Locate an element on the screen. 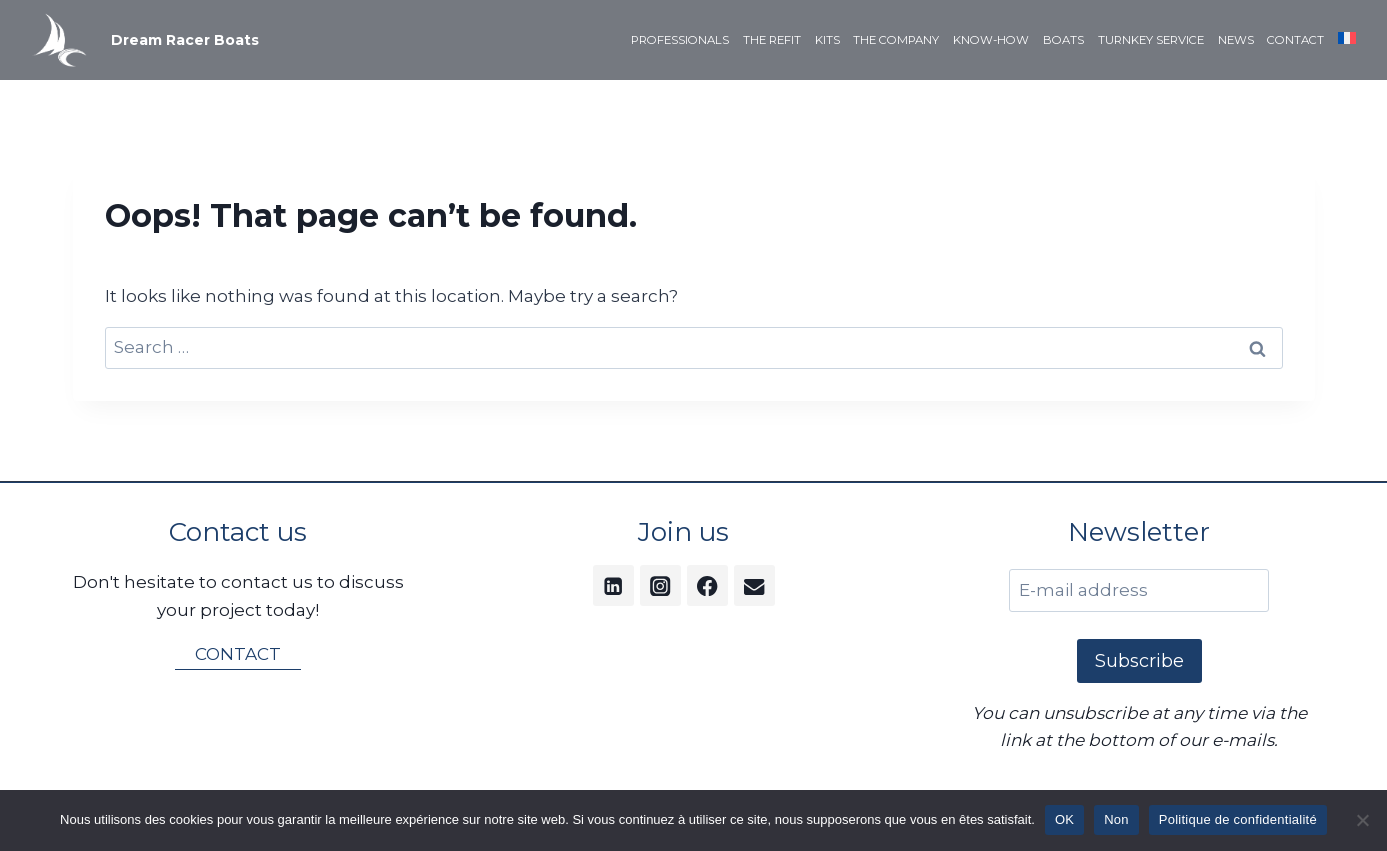  OK is located at coordinates (1064, 819).